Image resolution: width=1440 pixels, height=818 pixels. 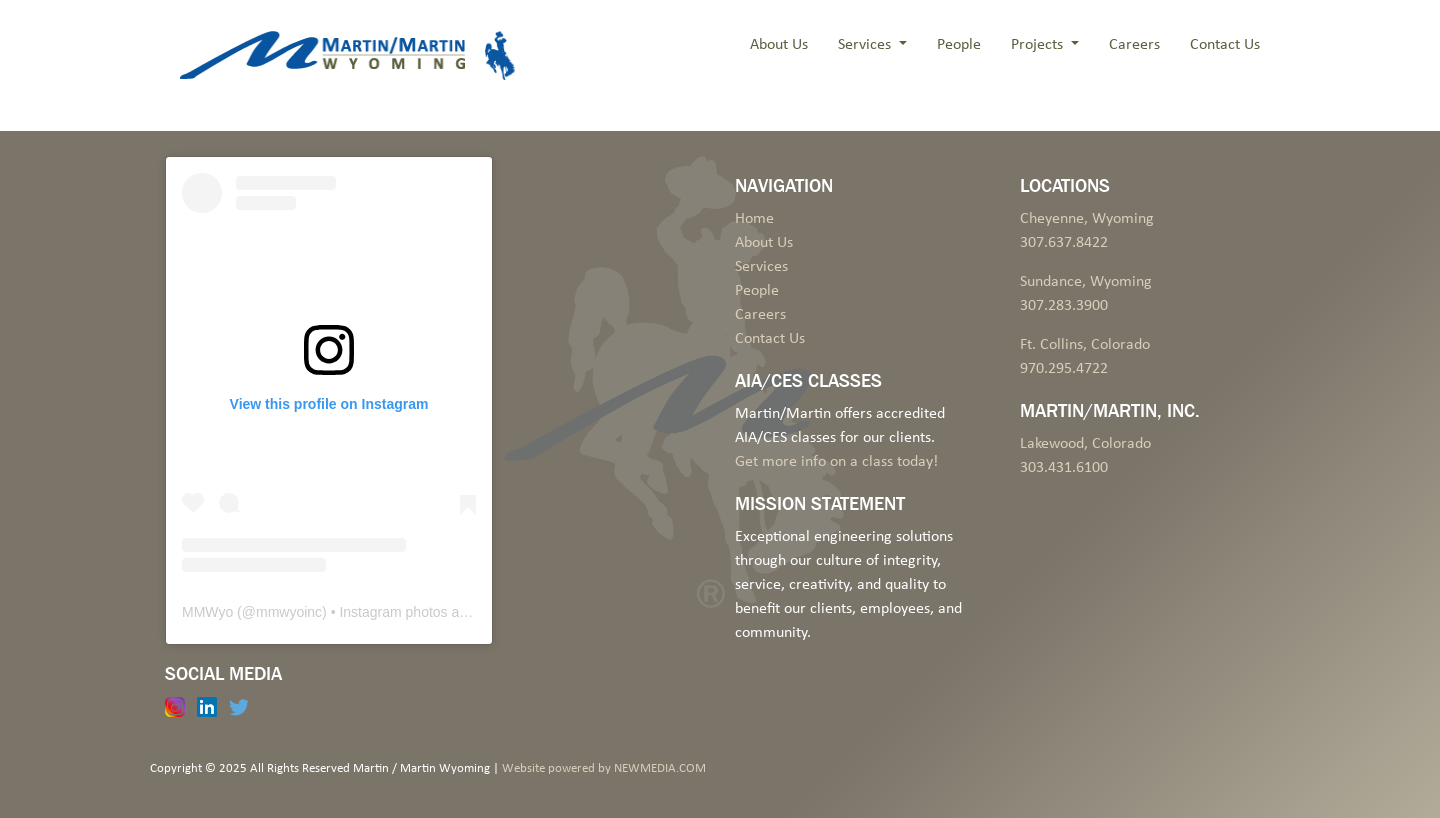 What do you see at coordinates (1134, 45) in the screenshot?
I see `Careers` at bounding box center [1134, 45].